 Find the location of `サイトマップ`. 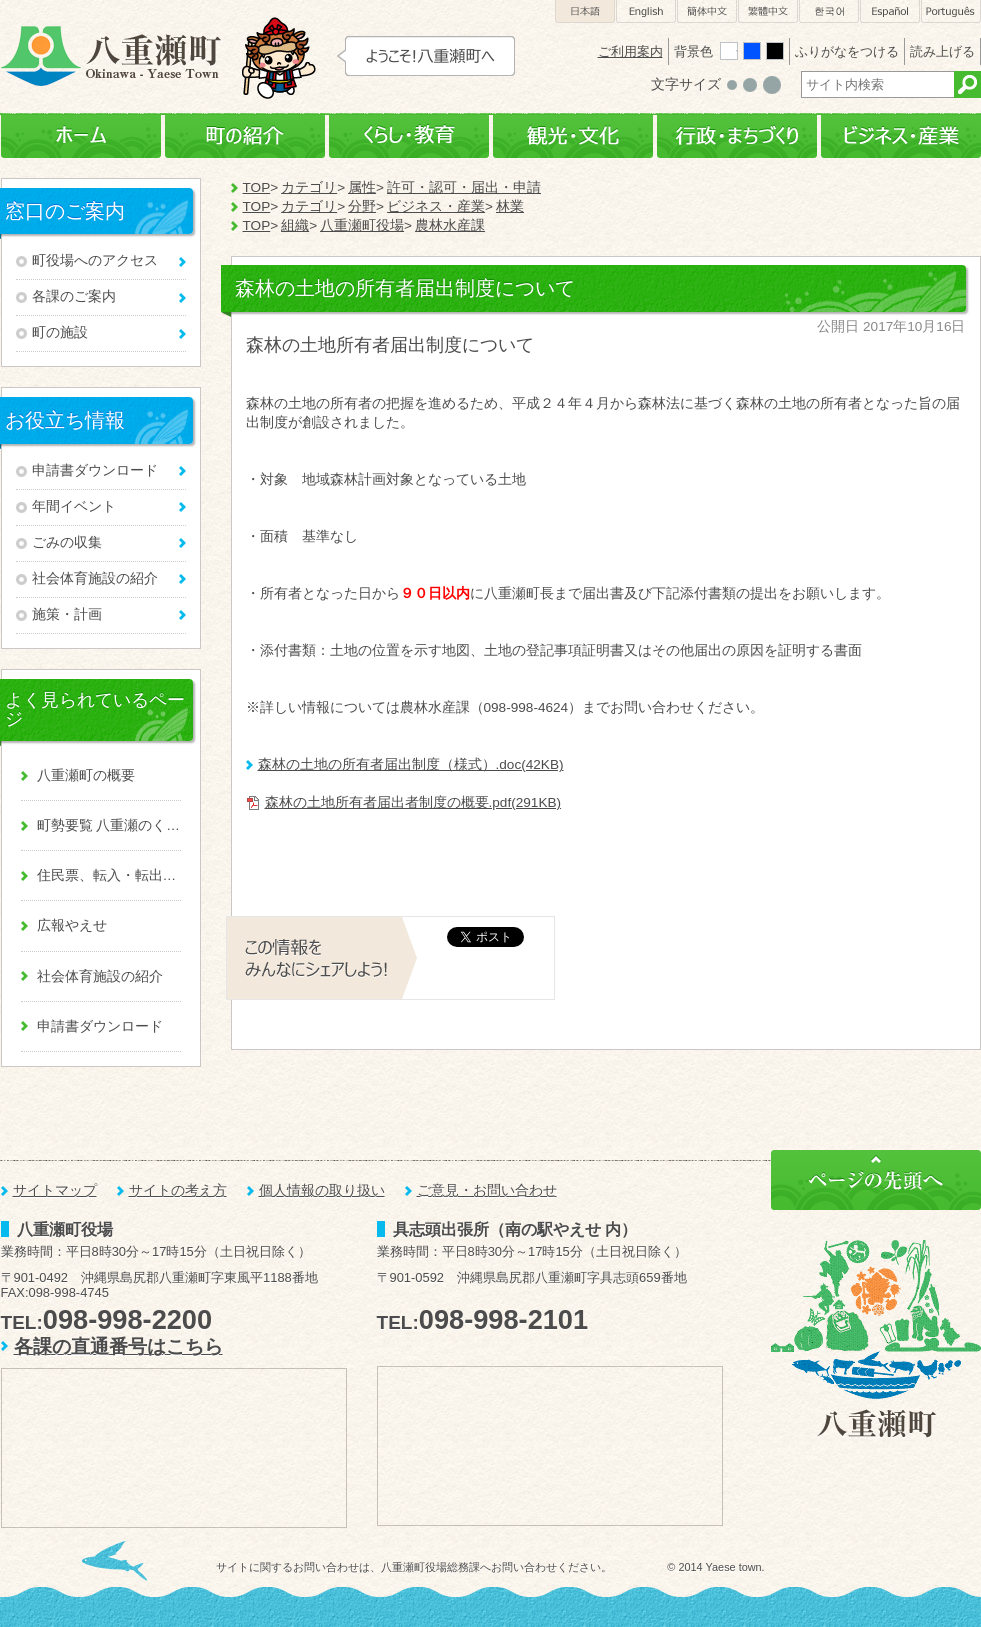

サイトマップ is located at coordinates (55, 1190).